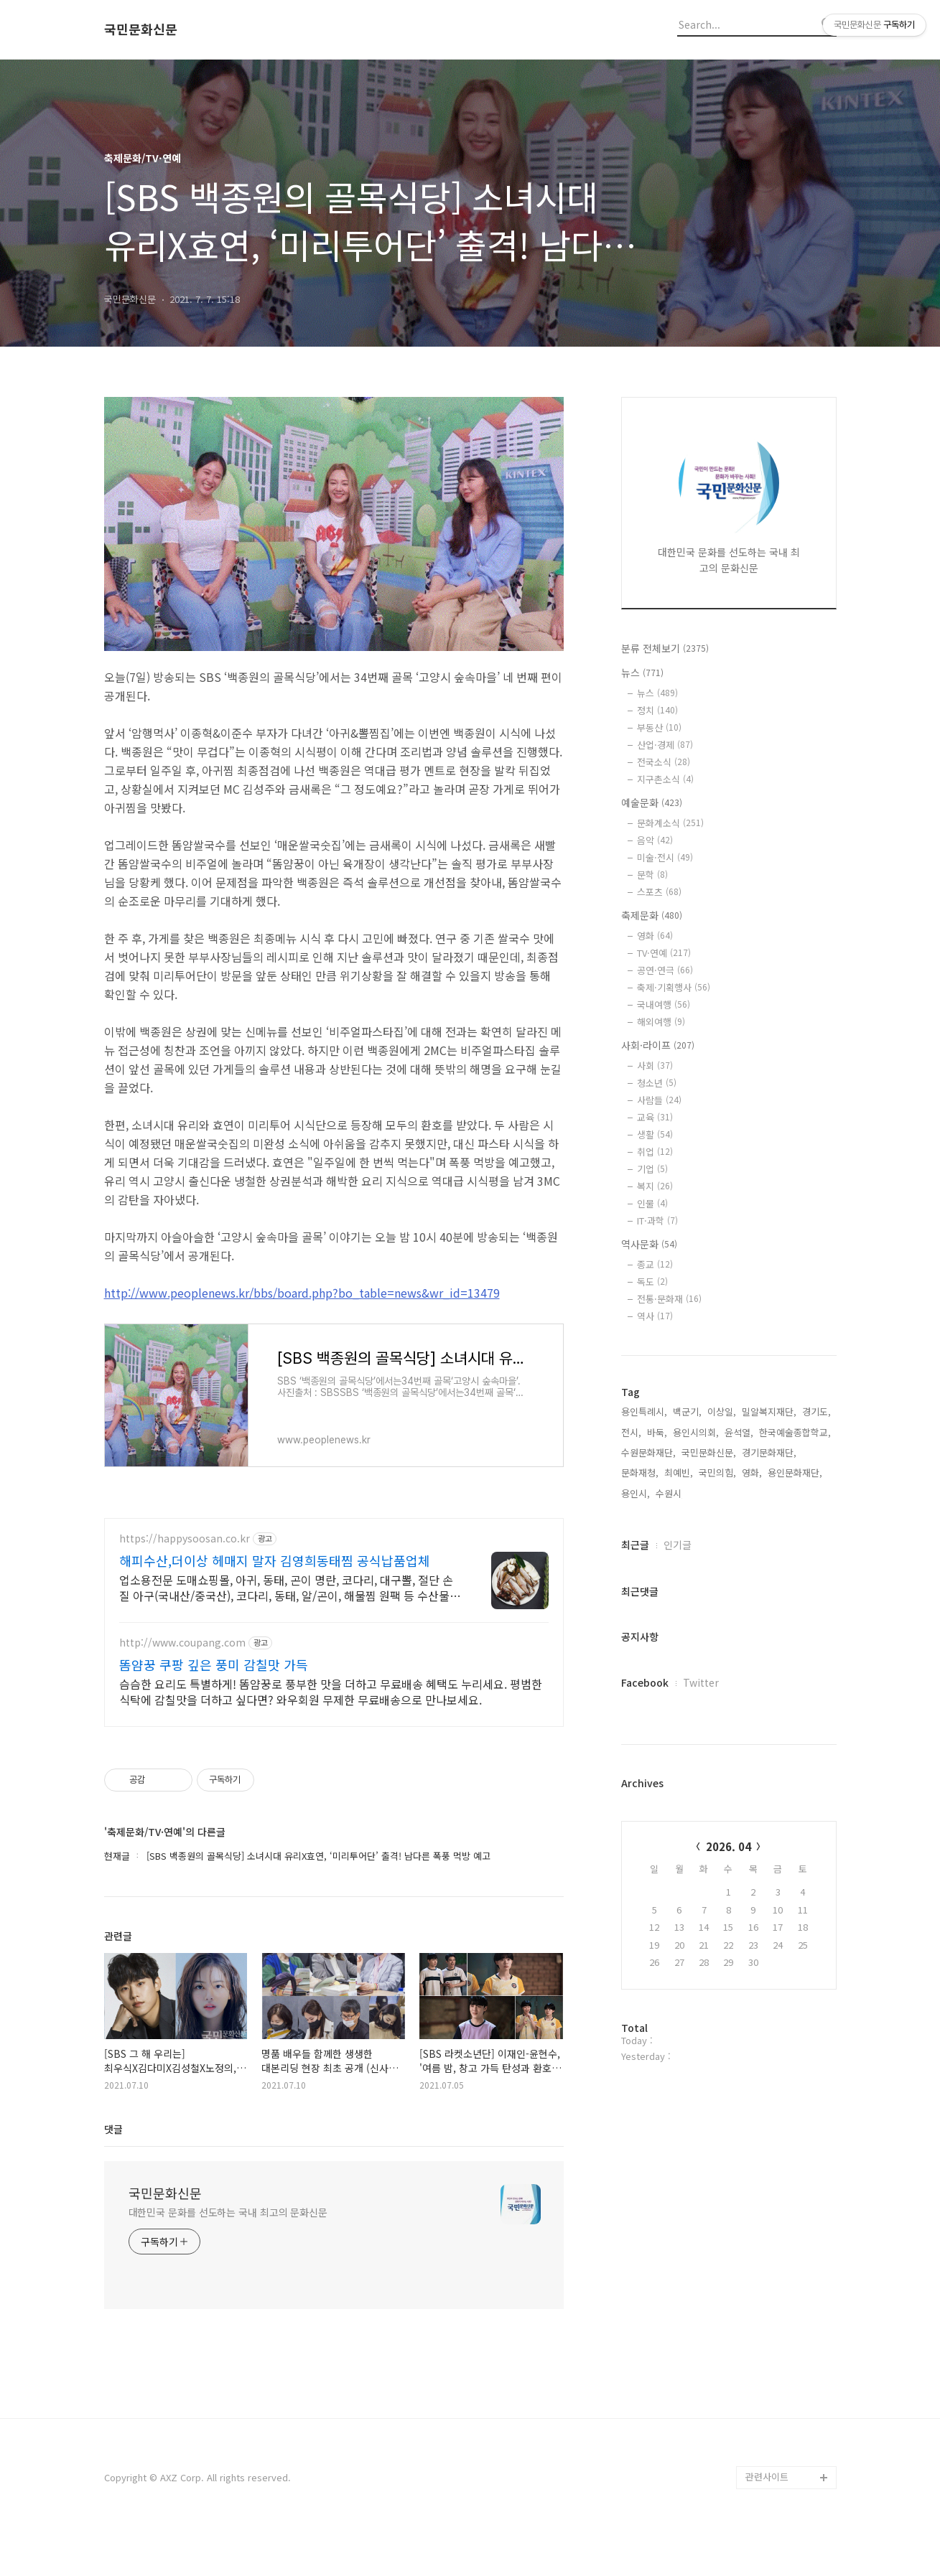  What do you see at coordinates (655, 1151) in the screenshot?
I see `취업` at bounding box center [655, 1151].